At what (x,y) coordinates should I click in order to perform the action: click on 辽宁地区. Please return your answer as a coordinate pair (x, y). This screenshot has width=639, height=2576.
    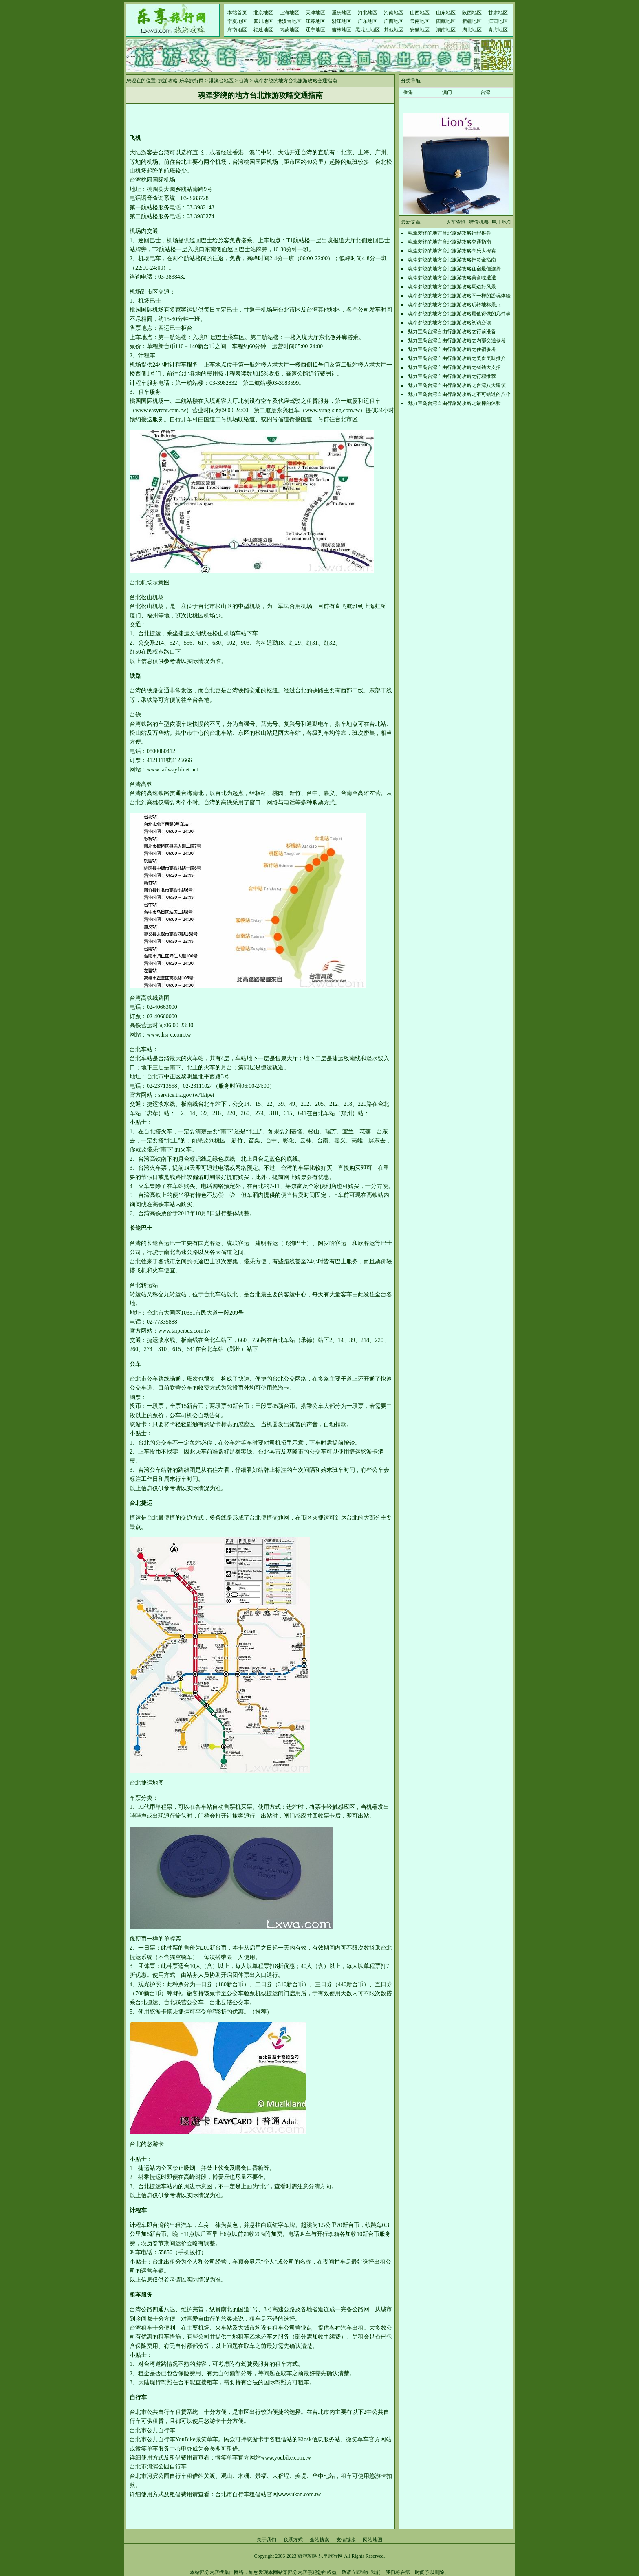
    Looking at the image, I should click on (315, 30).